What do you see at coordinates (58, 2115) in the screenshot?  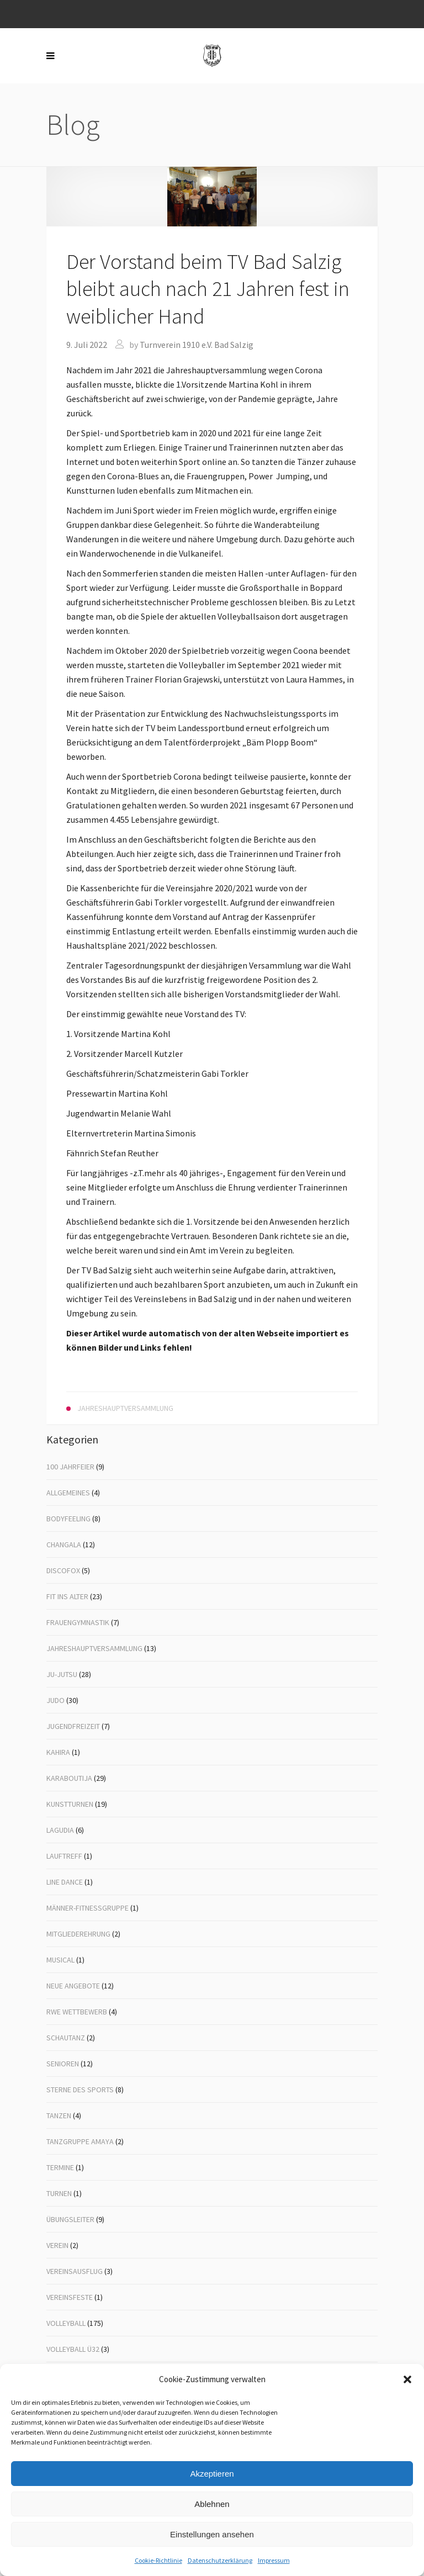 I see `Tanzen` at bounding box center [58, 2115].